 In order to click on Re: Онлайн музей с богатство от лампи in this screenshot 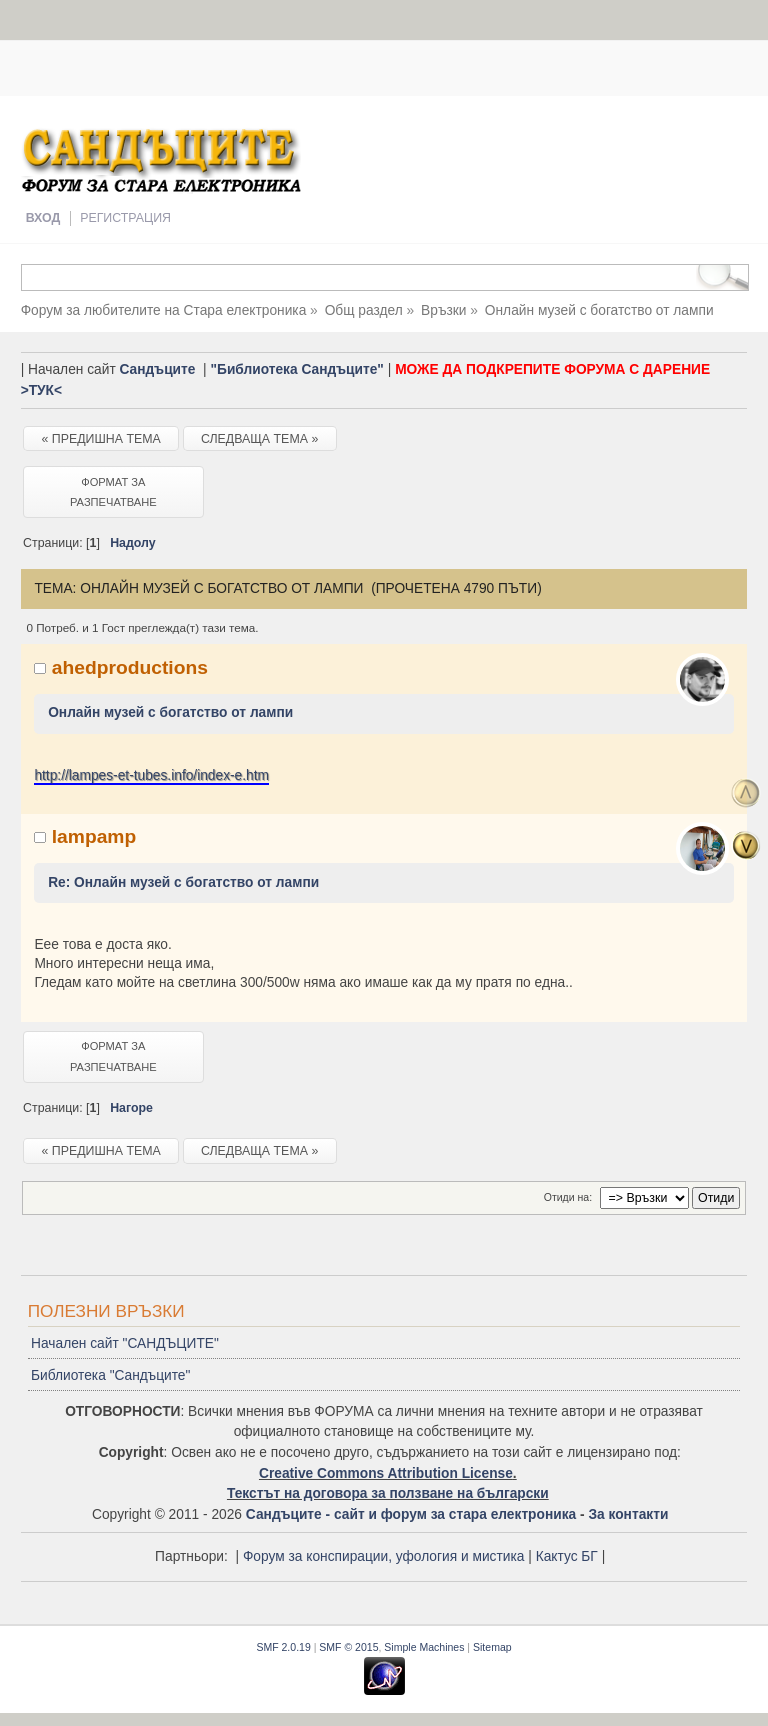, I will do `click(183, 882)`.